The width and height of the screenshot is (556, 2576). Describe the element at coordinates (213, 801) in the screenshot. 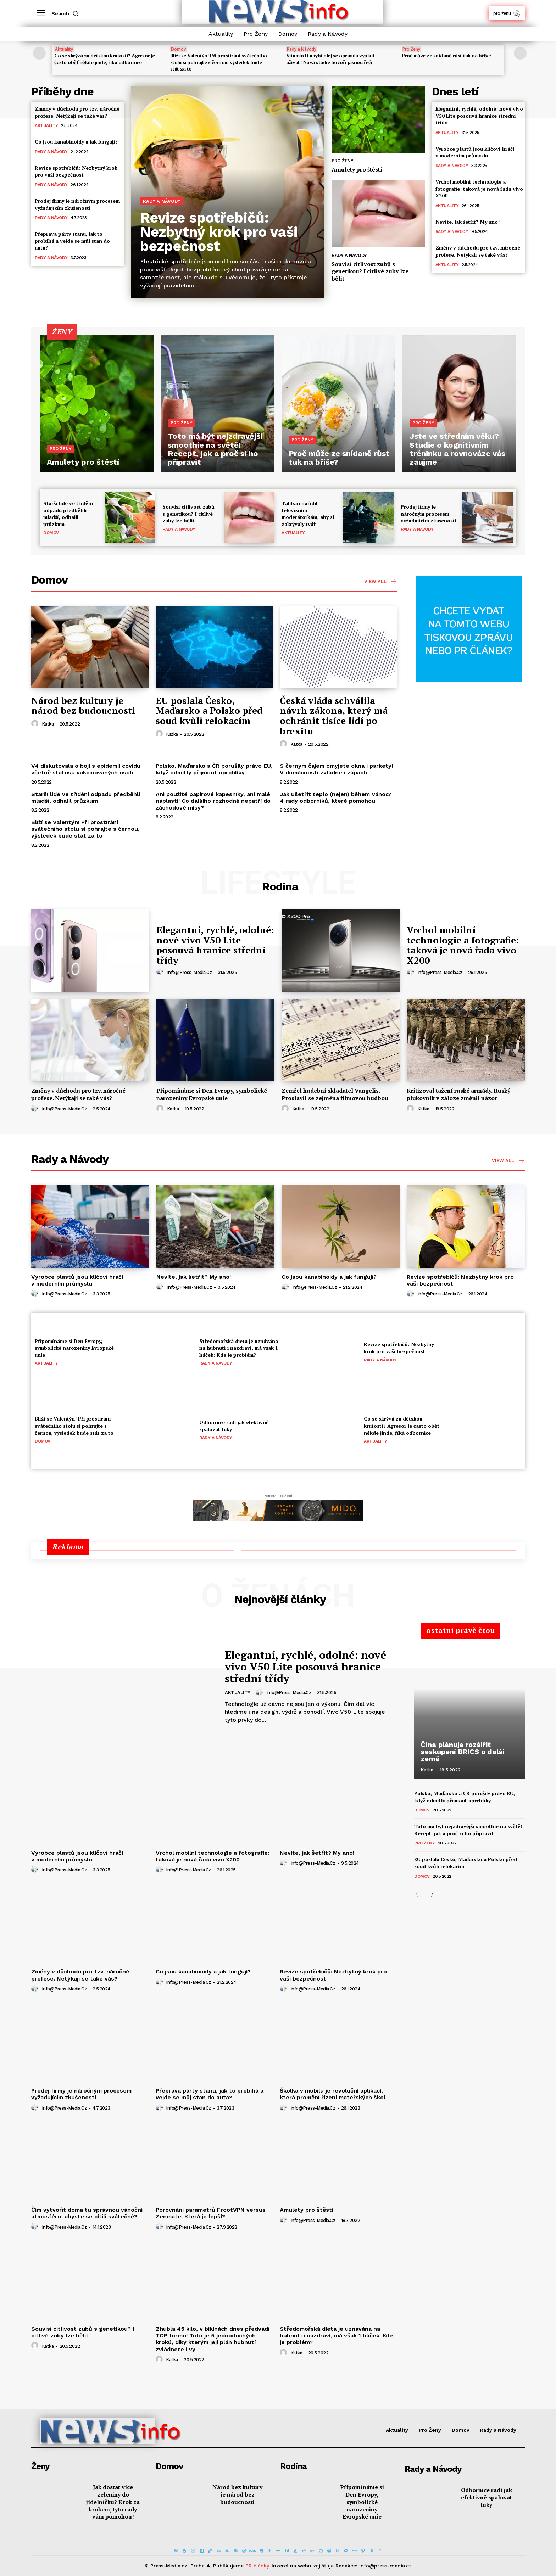

I see `Ani použité papírové kapesníky, ani malé náplasti! Co dalšího rozhodně nepatří do záchodové mísy?` at that location.